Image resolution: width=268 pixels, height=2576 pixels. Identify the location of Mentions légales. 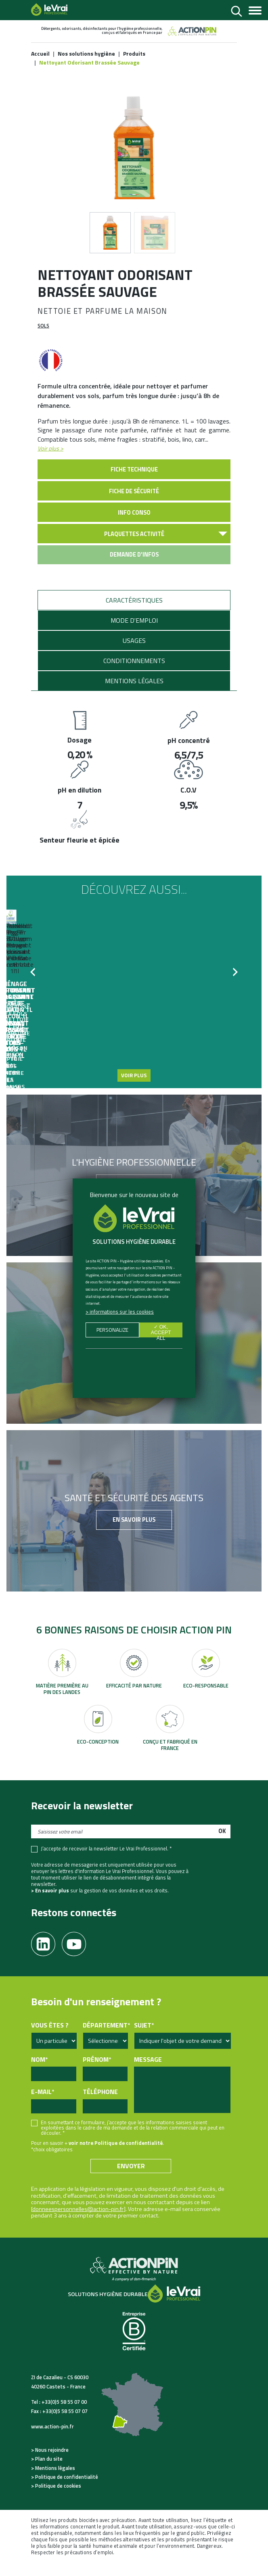
(134, 695).